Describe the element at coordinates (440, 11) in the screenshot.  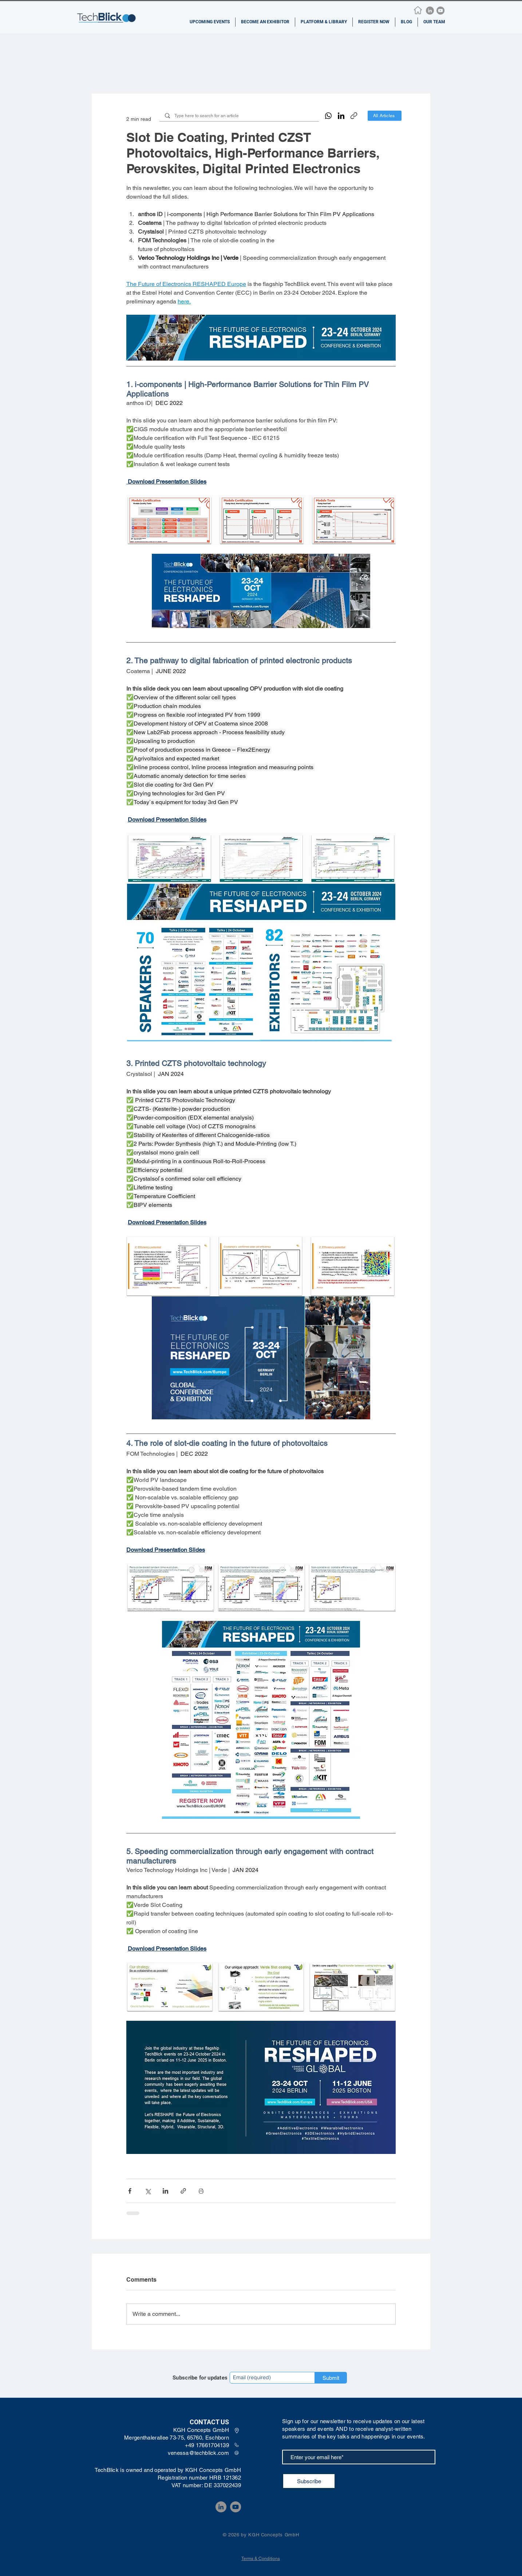
I see `[YouTube]` at that location.